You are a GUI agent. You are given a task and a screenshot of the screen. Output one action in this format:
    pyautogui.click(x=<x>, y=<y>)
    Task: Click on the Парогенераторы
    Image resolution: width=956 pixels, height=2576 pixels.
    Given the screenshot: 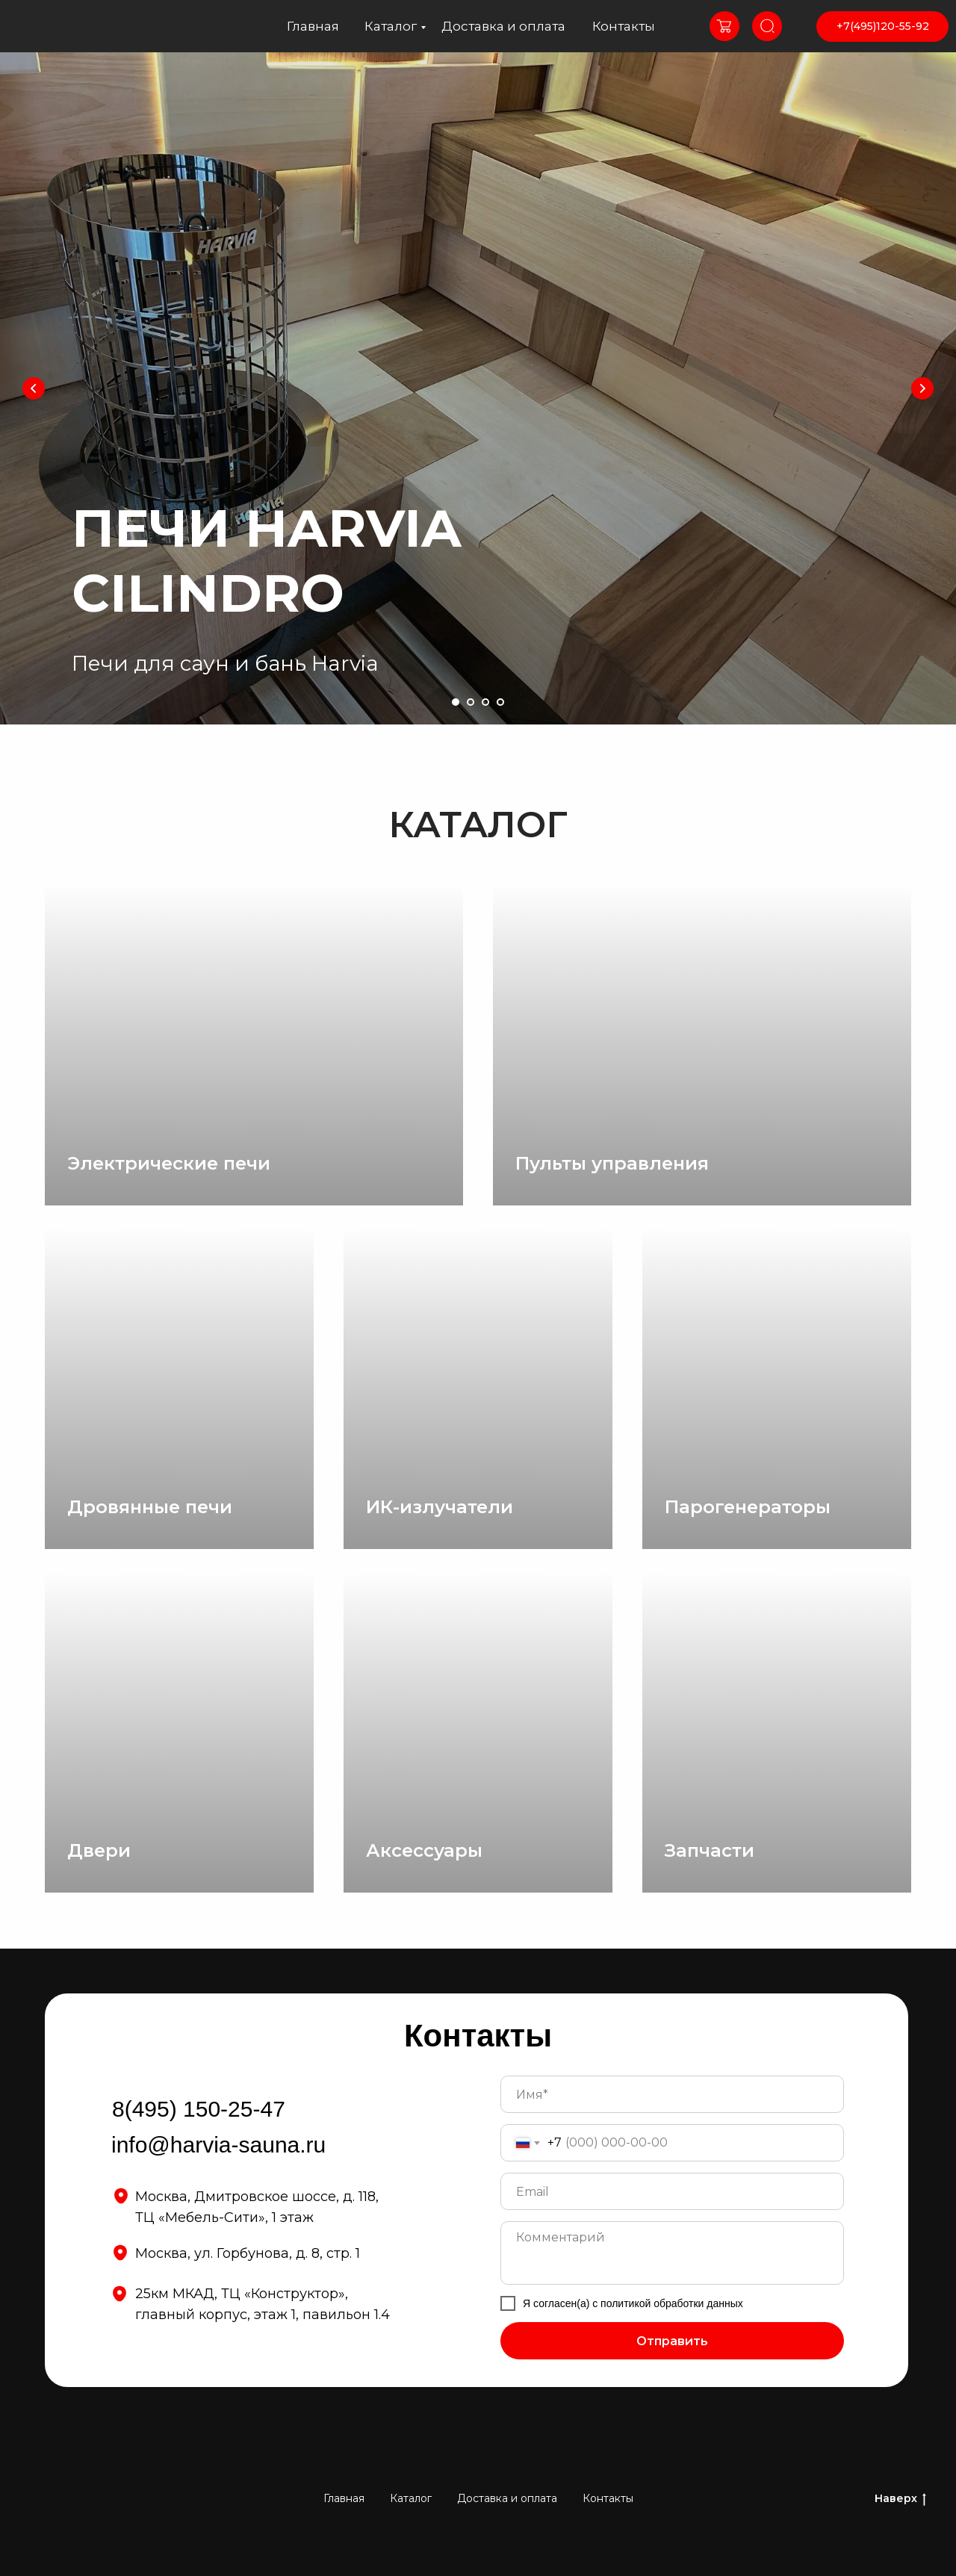 What is the action you would take?
    pyautogui.click(x=748, y=1507)
    